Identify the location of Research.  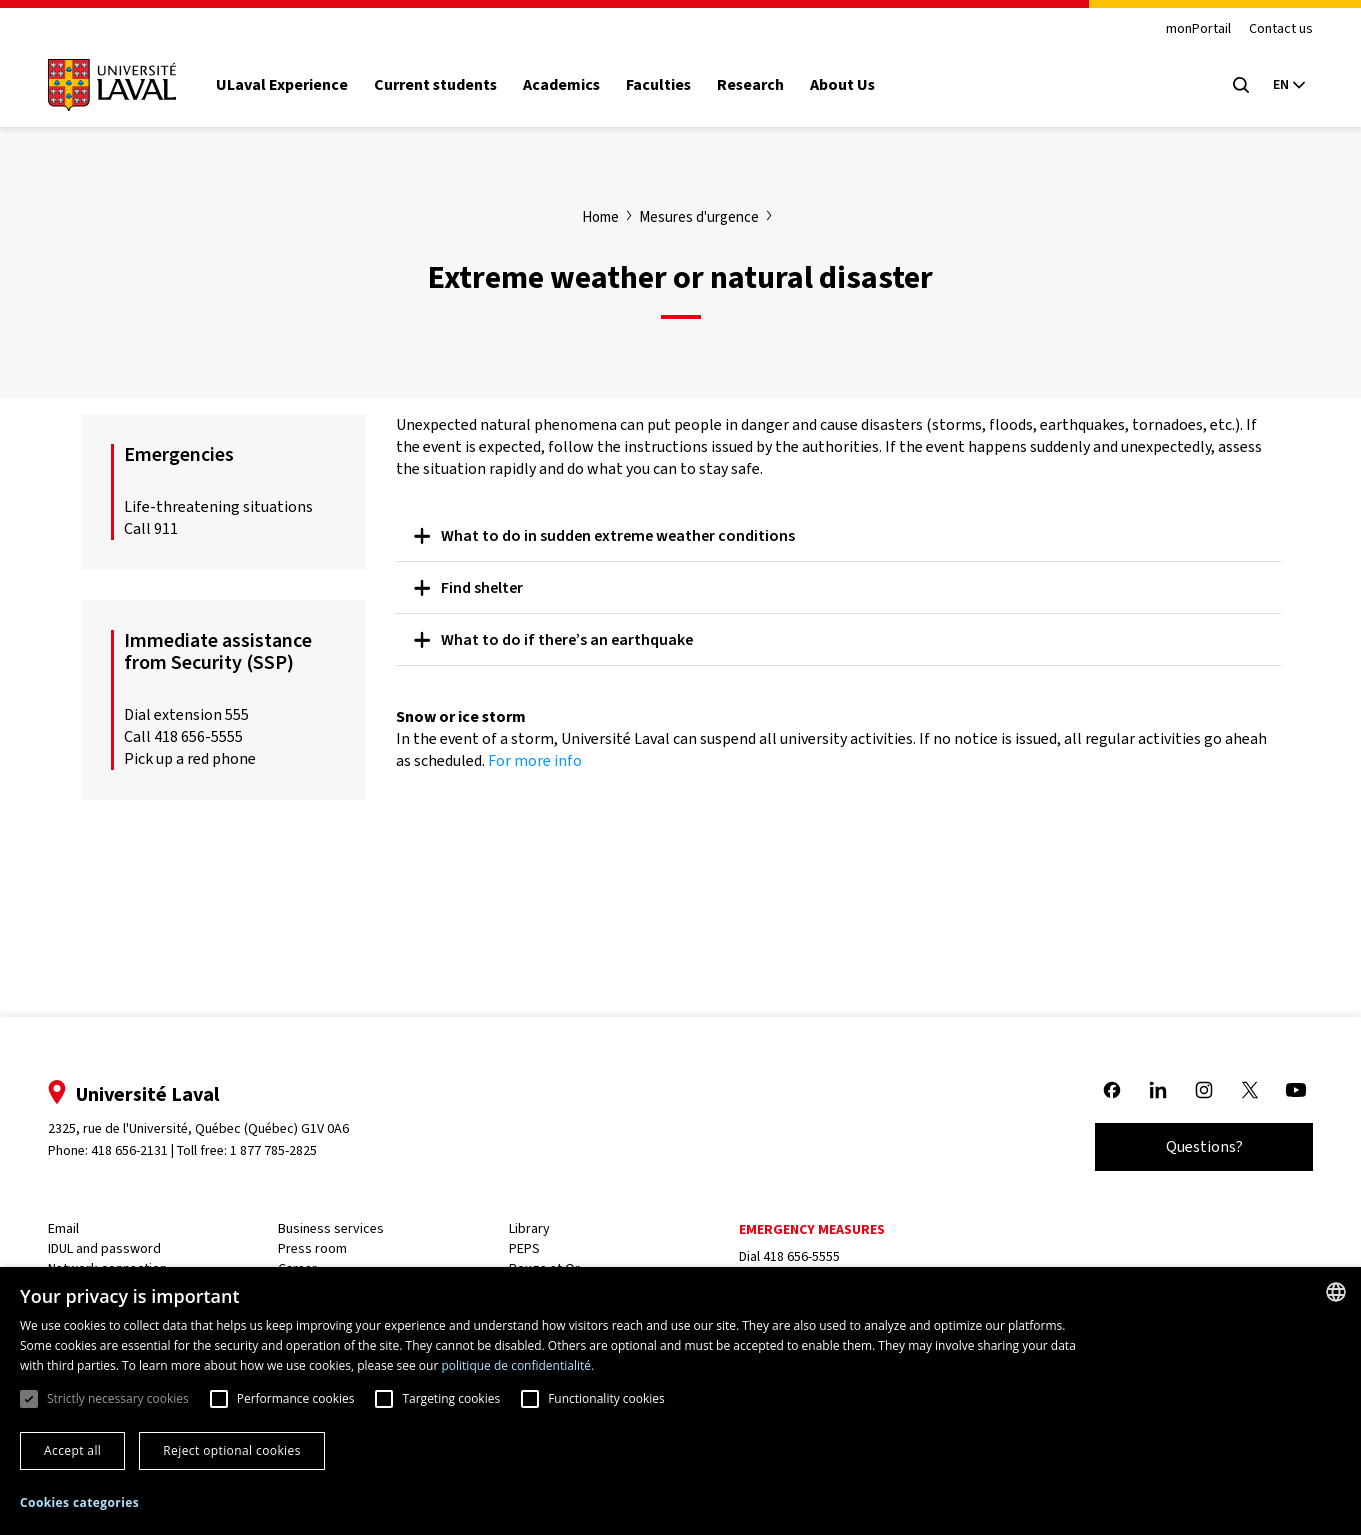
(758, 85).